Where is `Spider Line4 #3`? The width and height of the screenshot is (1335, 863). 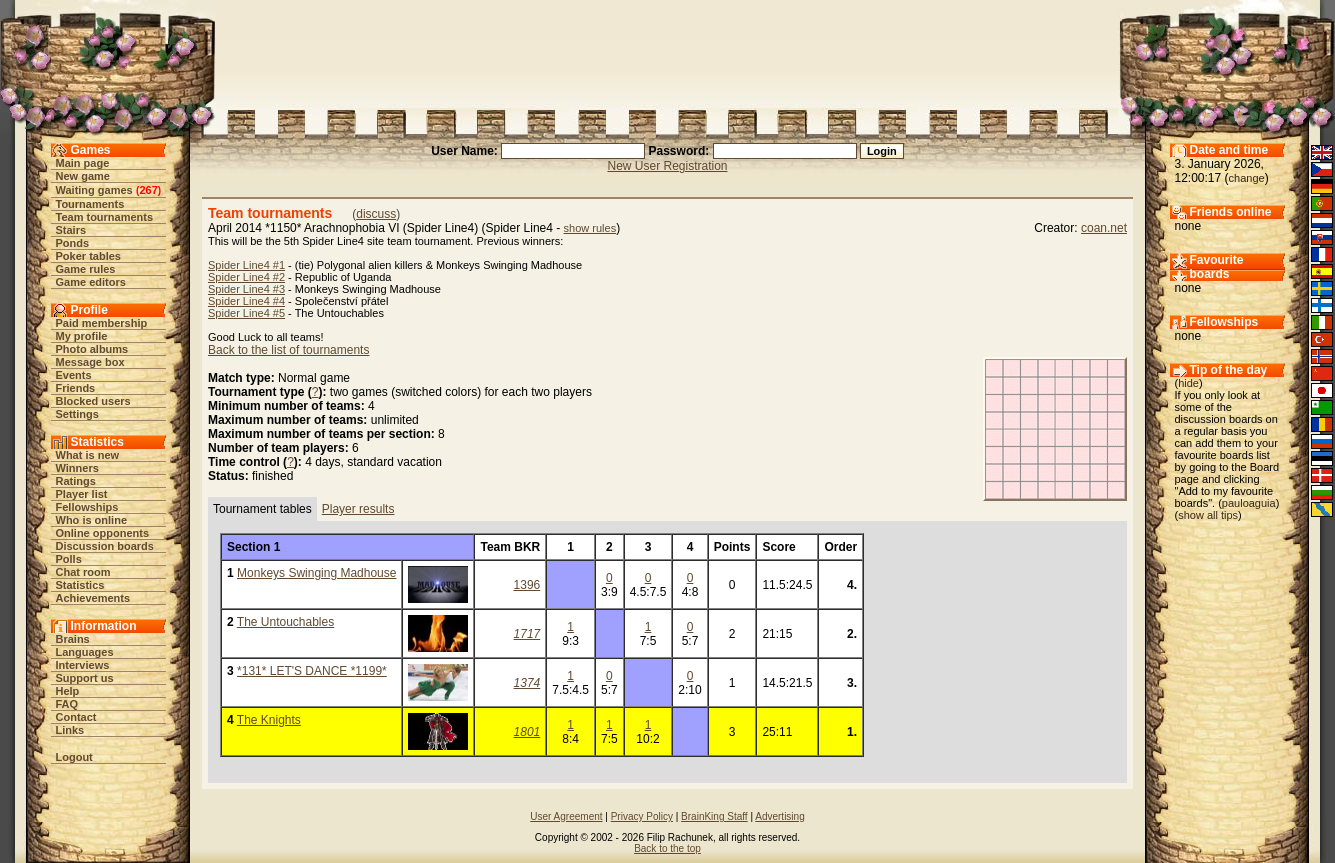 Spider Line4 #3 is located at coordinates (246, 289).